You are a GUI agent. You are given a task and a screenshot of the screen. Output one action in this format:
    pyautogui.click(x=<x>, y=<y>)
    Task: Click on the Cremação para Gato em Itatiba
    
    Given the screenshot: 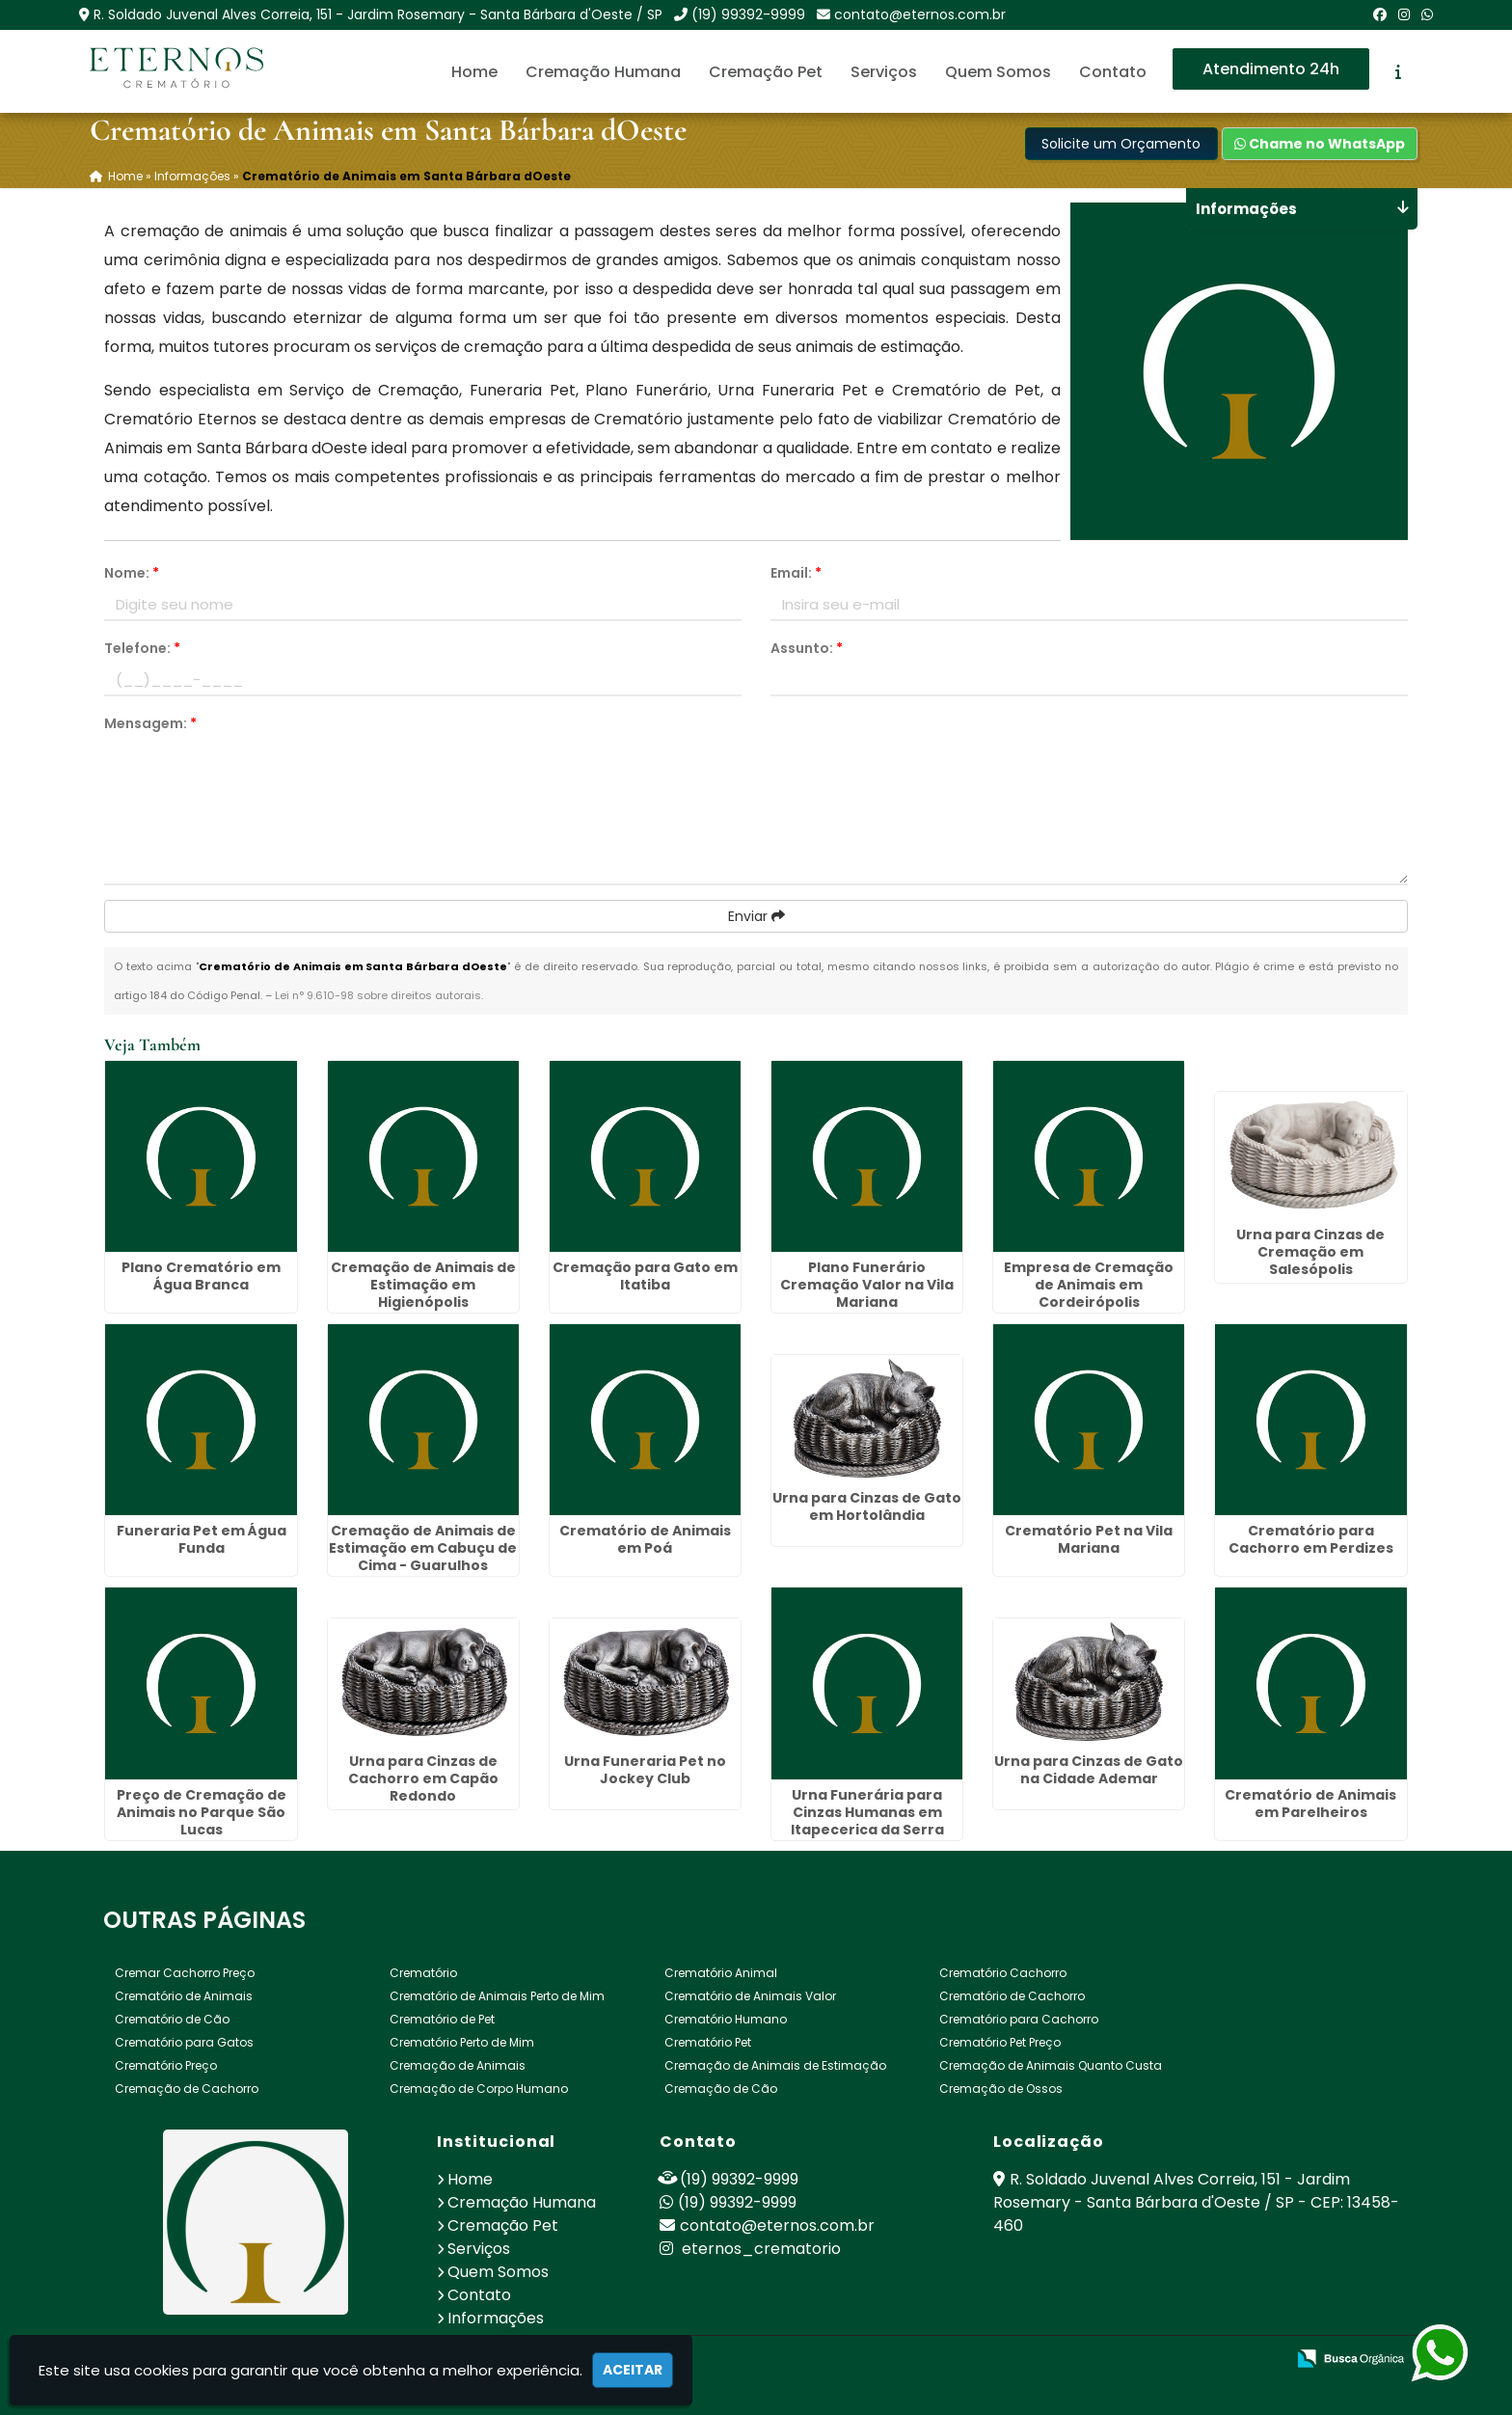 What is the action you would take?
    pyautogui.click(x=645, y=1276)
    